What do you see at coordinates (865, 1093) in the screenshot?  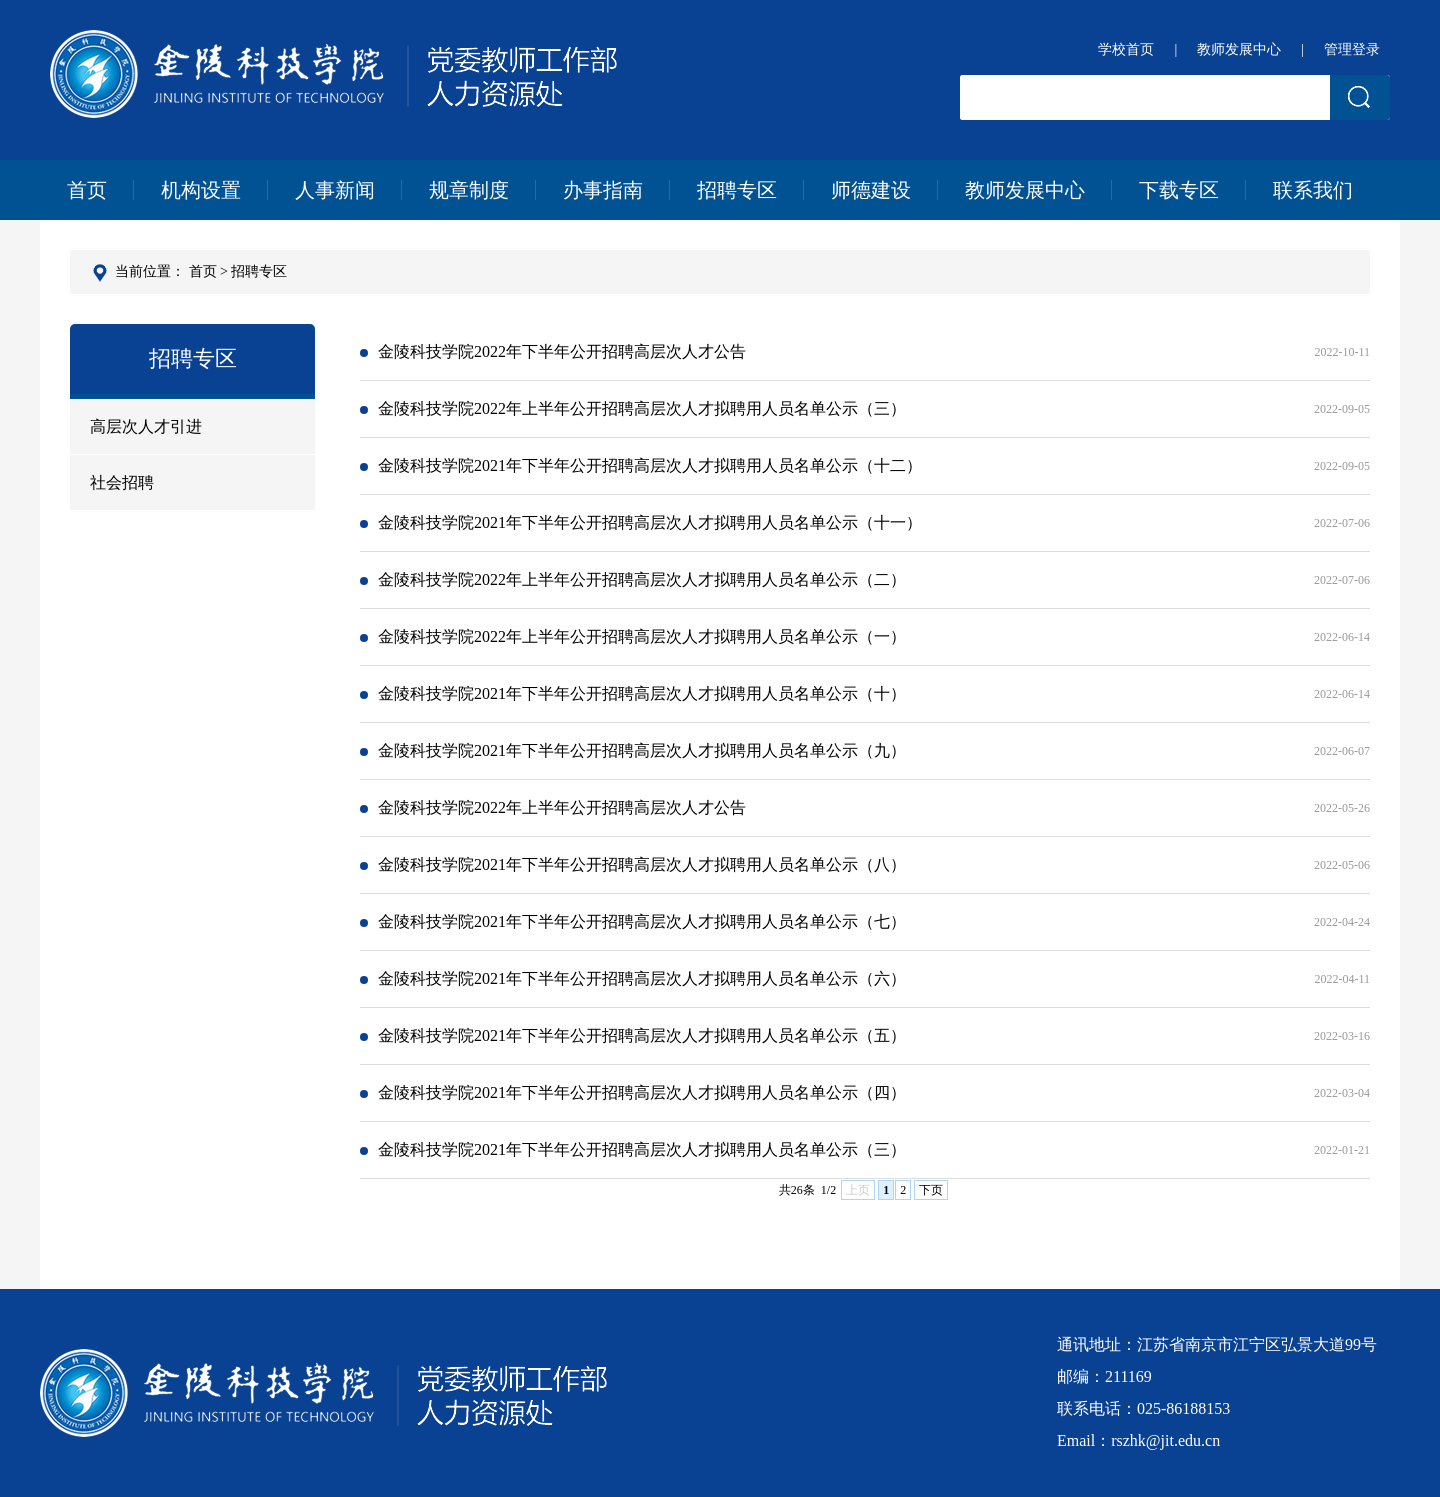 I see `金陵科技学院2021年下半年公开招聘高层次人才拟聘用人员名单公示（四）` at bounding box center [865, 1093].